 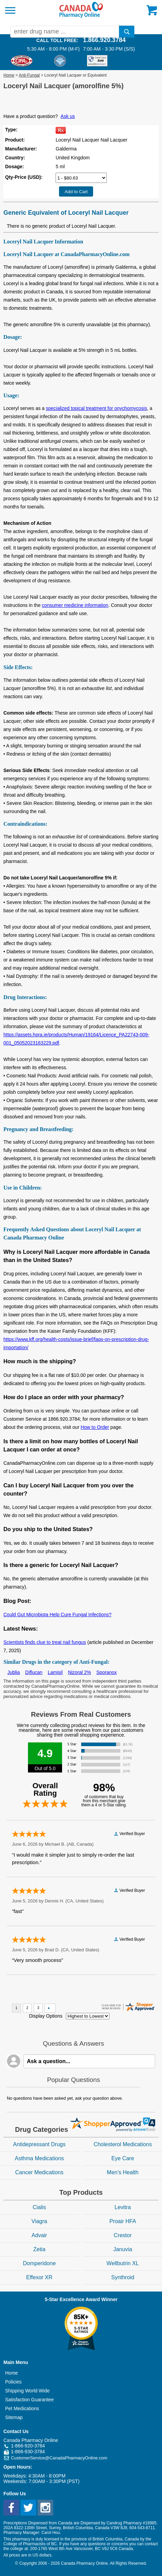 I want to click on Satisfaction Guarantee, so click(x=29, y=2399).